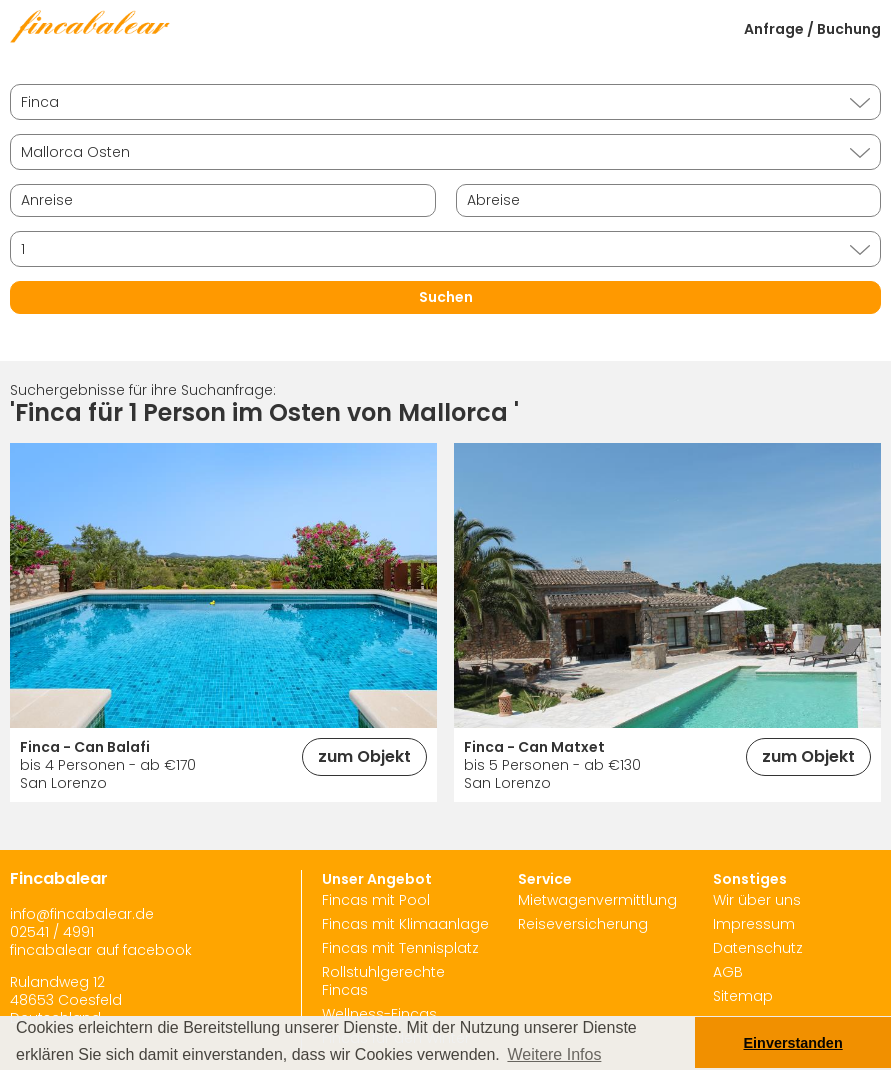 The width and height of the screenshot is (891, 1070). I want to click on fincabalear auf facebook, so click(101, 950).